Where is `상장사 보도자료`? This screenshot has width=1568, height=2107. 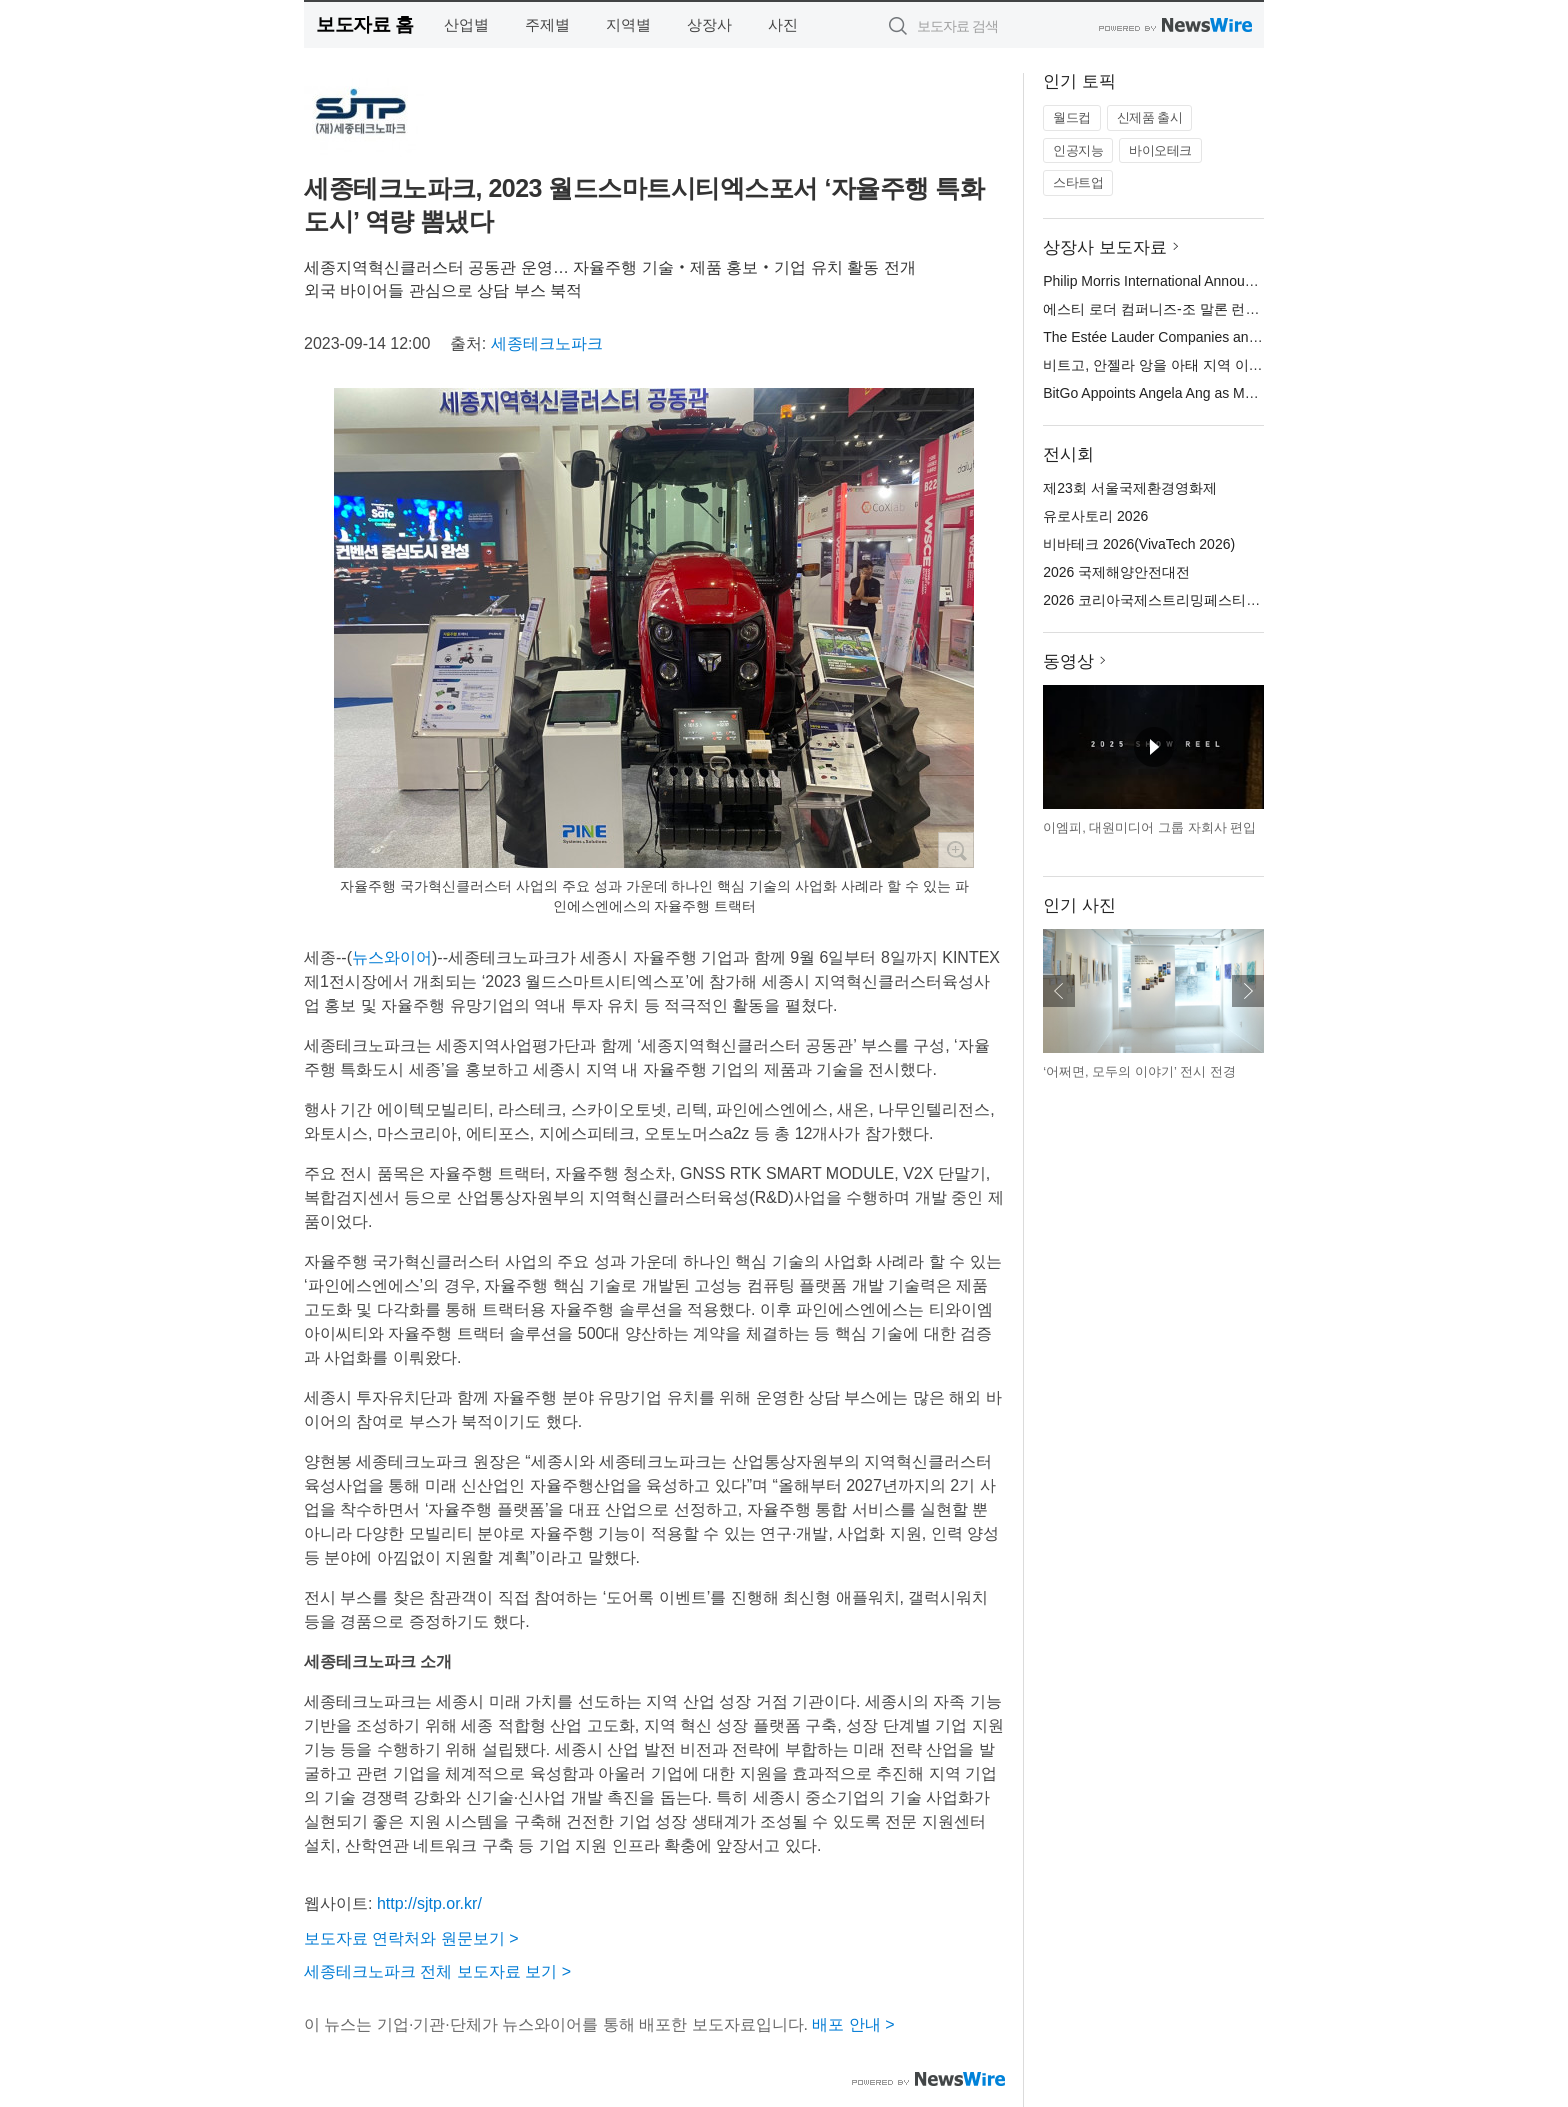
상장사 보도자료 is located at coordinates (1105, 247).